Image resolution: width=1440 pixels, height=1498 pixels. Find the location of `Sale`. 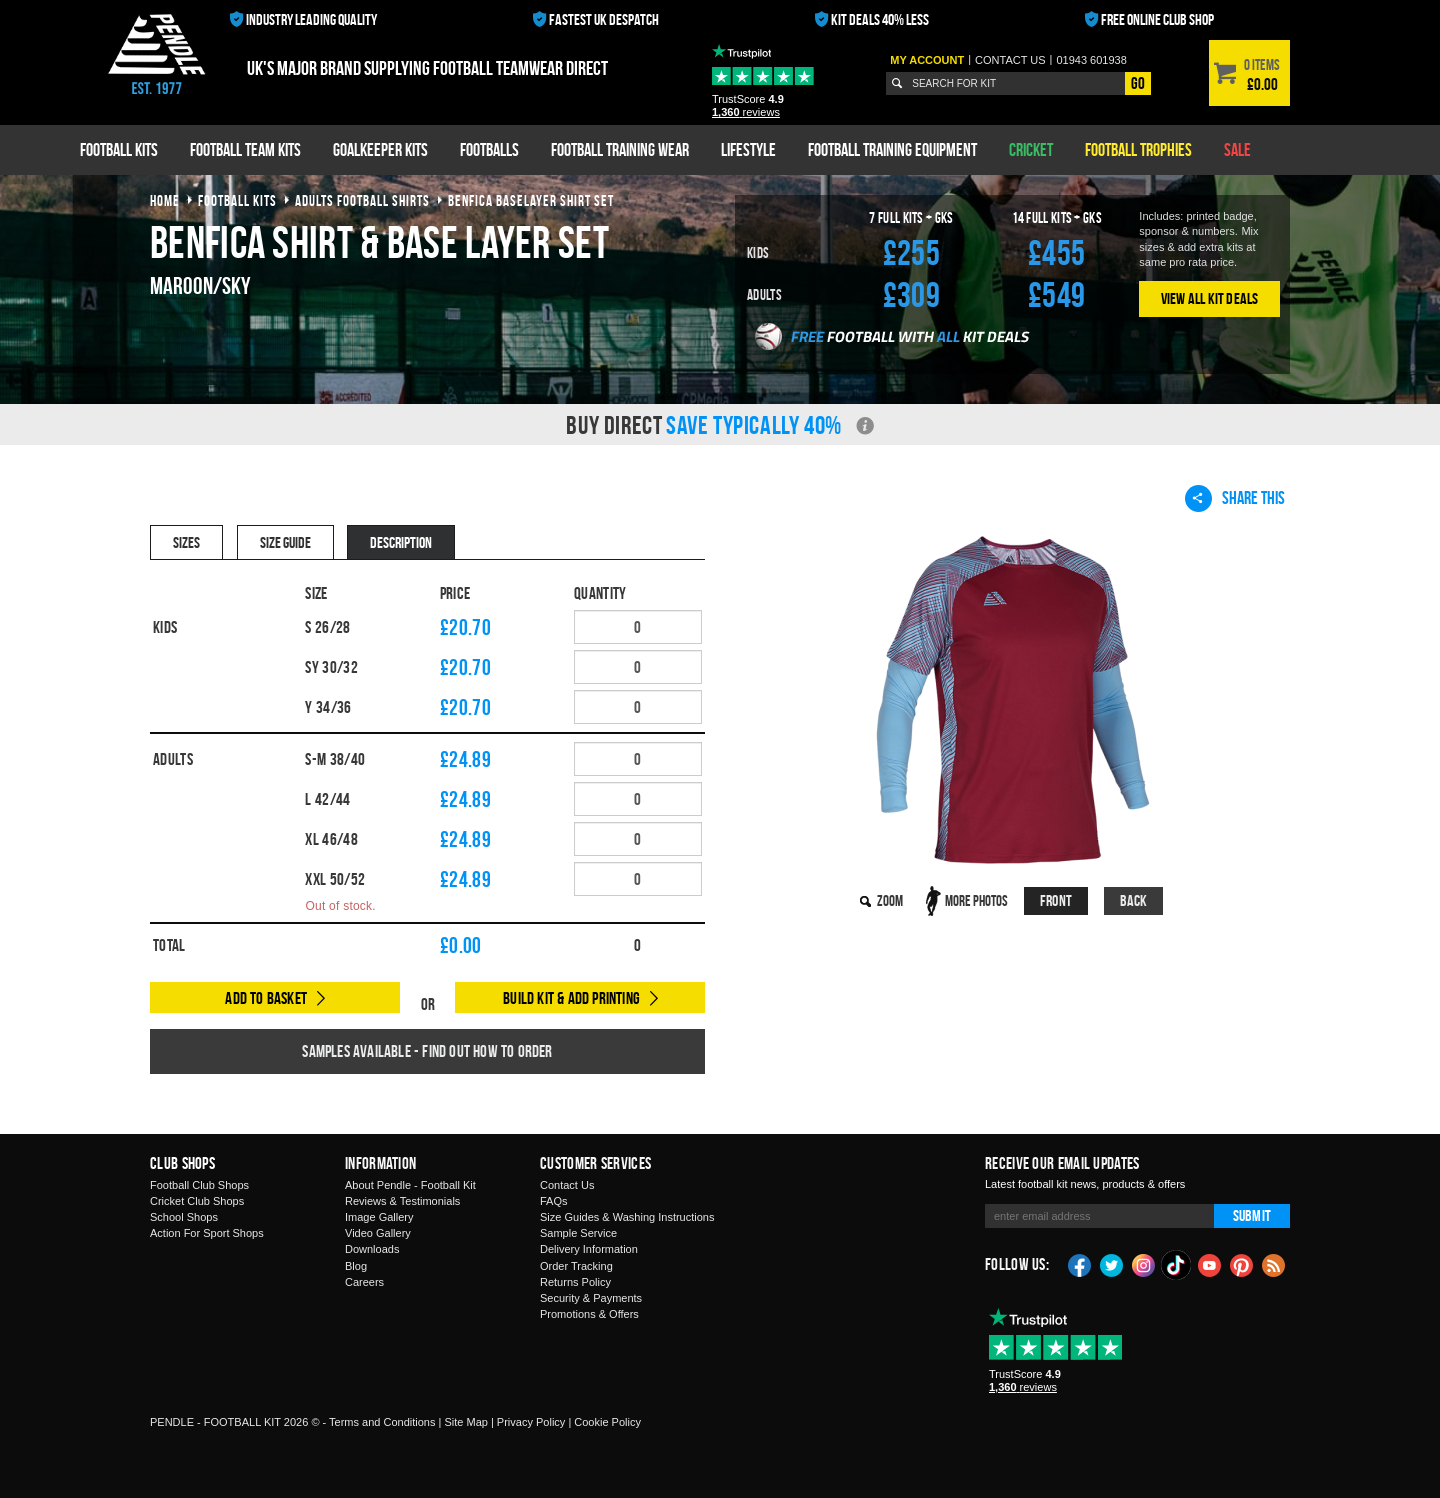

Sale is located at coordinates (1237, 149).